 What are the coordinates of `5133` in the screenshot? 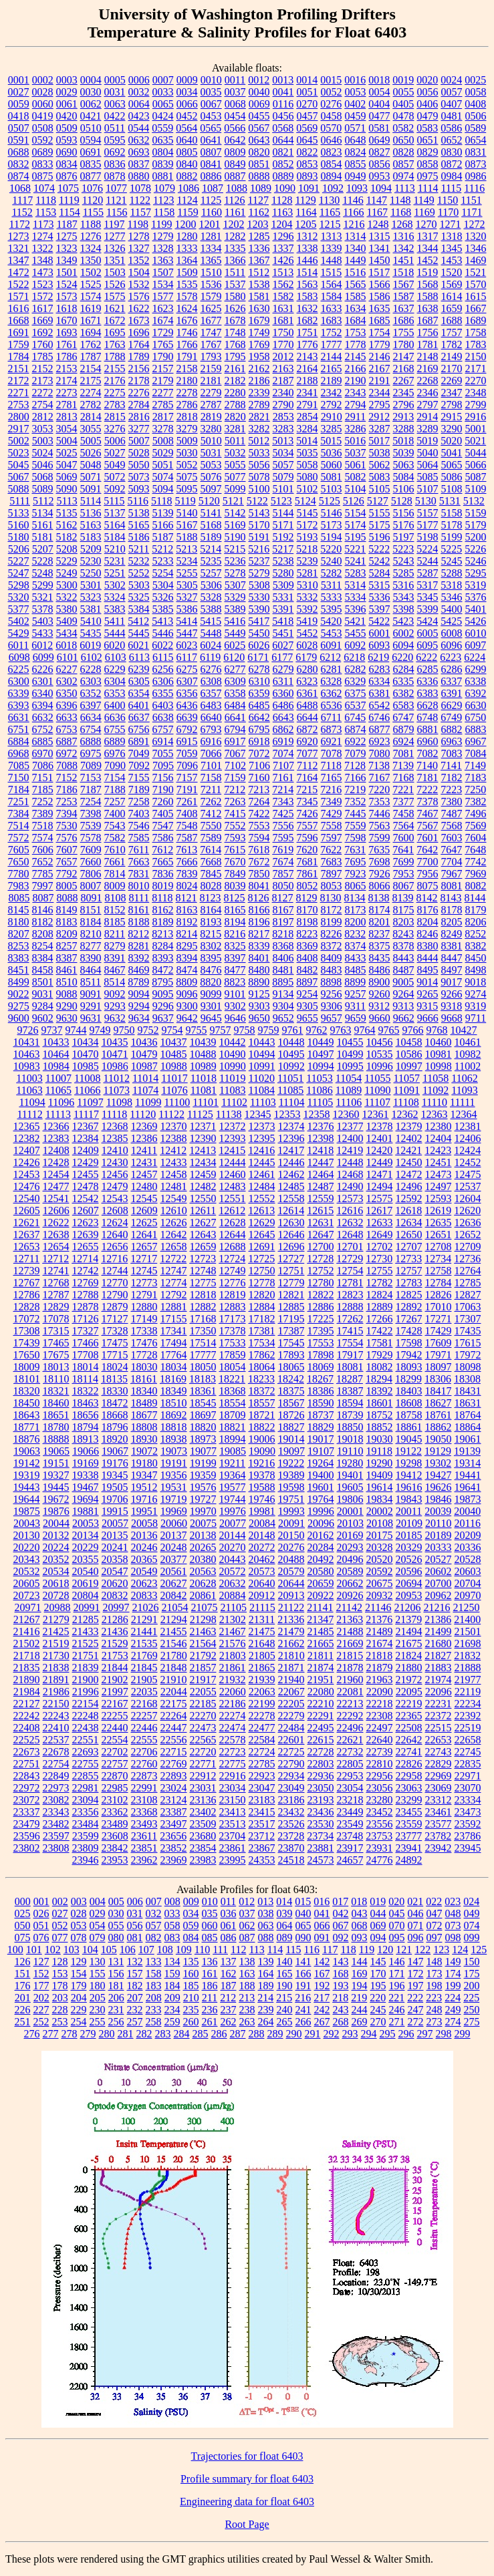 It's located at (18, 513).